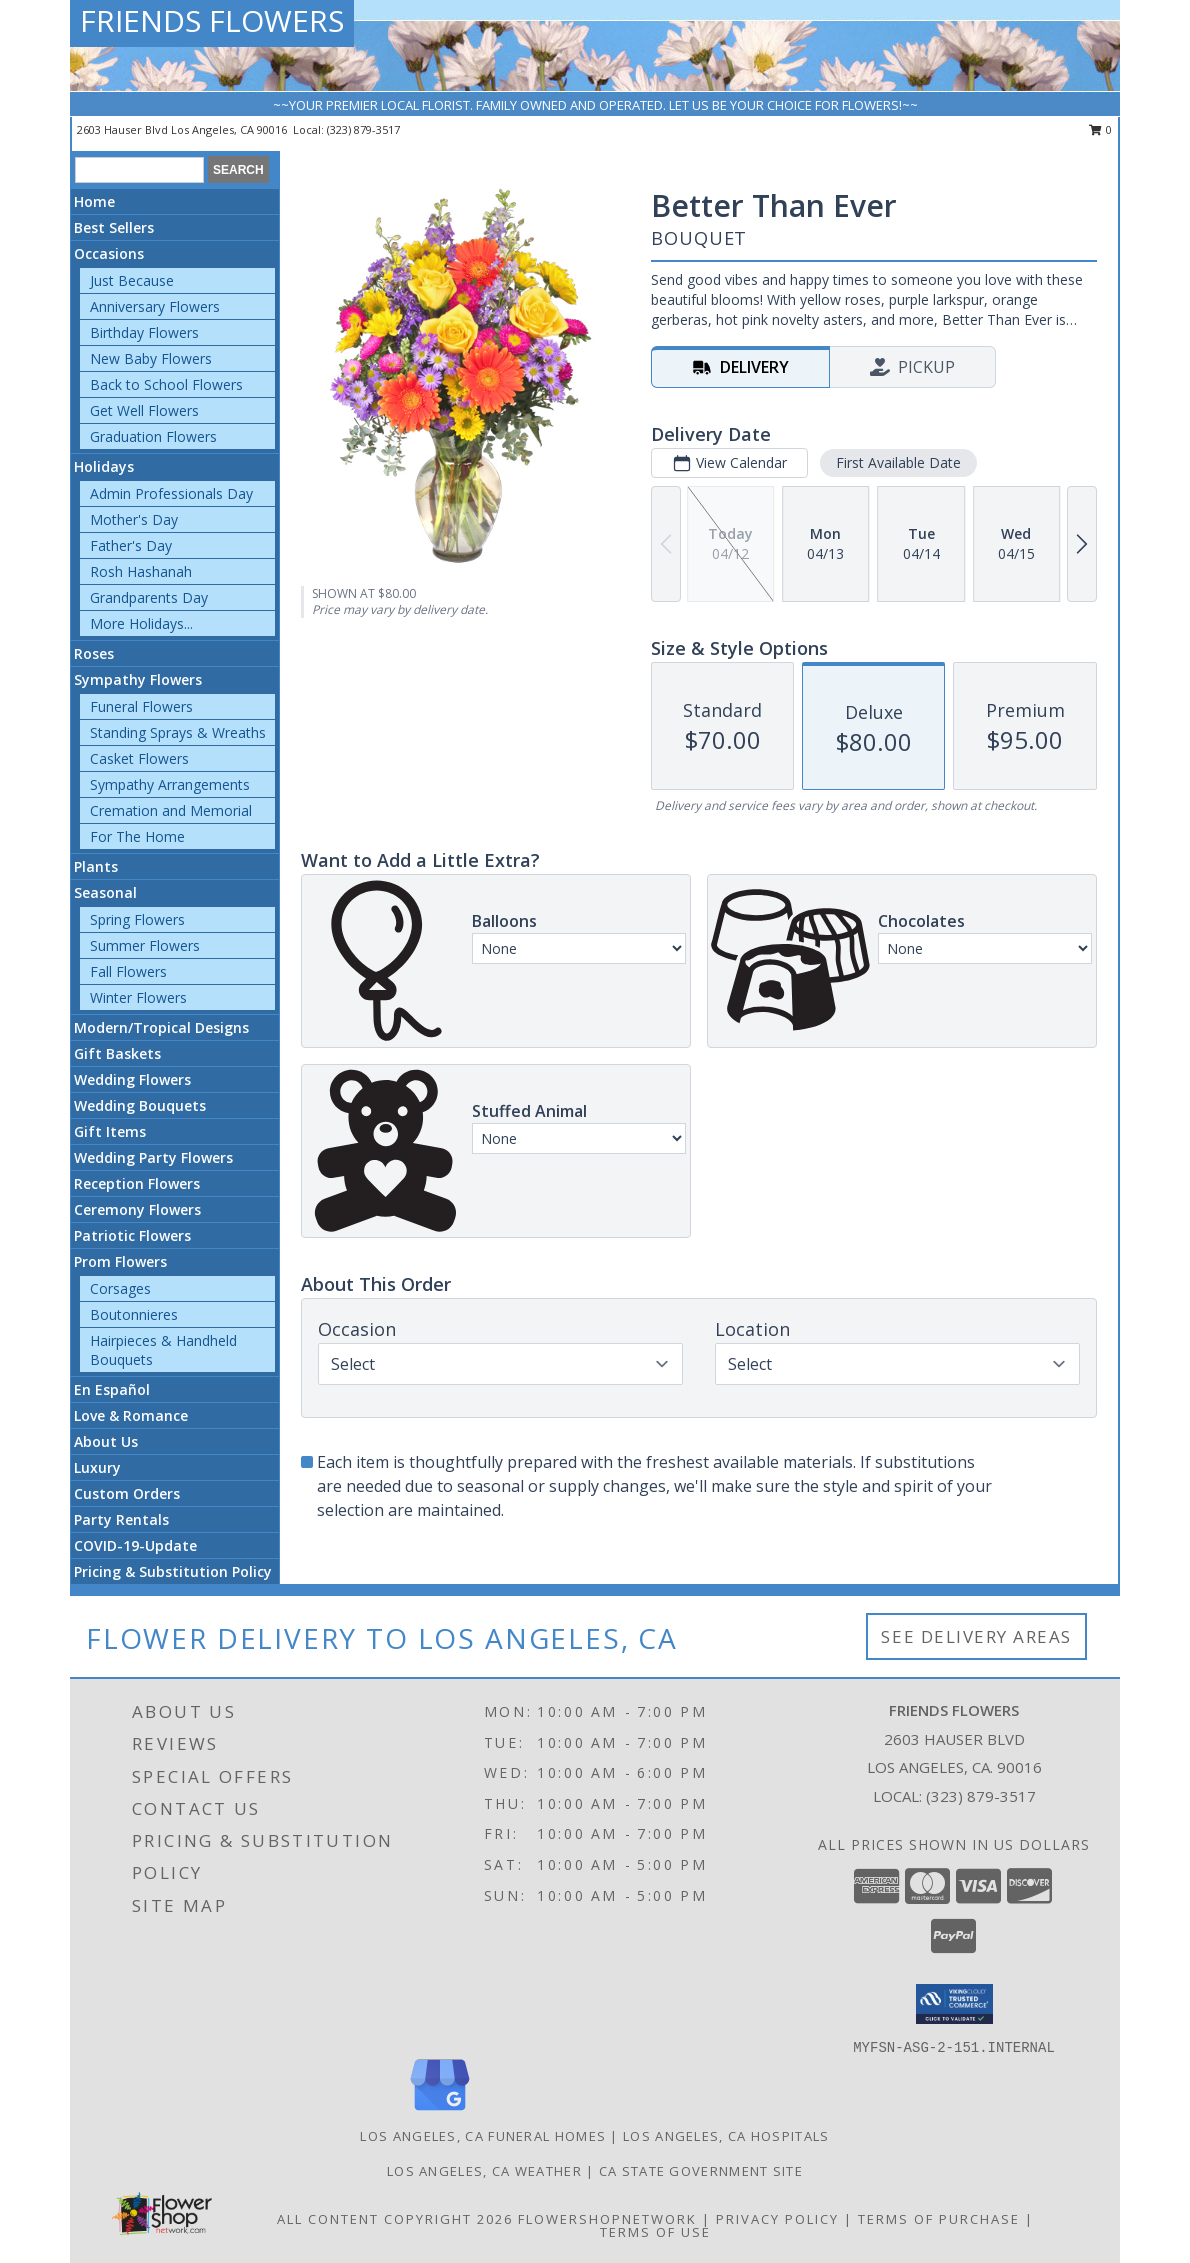  Describe the element at coordinates (137, 1183) in the screenshot. I see `Reception Flowers` at that location.